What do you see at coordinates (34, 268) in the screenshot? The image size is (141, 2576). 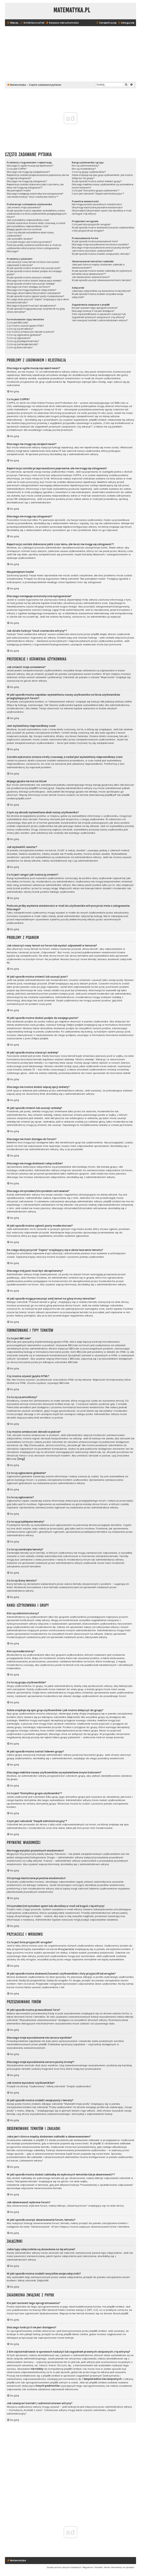 I see `W jaki sposób można zmienić lub usunąć post?` at bounding box center [34, 268].